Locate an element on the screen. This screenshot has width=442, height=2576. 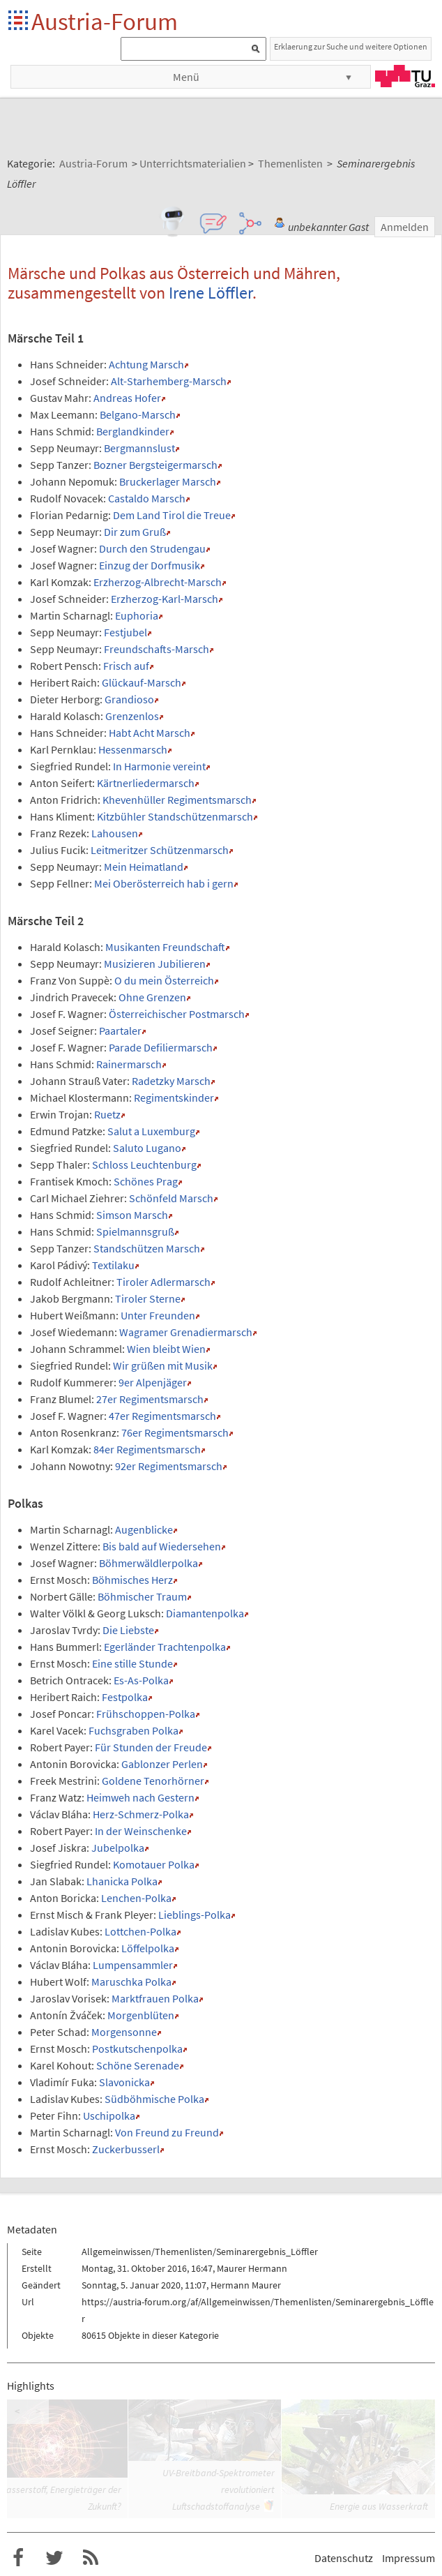
Böhmerwäldlerpolka is located at coordinates (148, 1563).